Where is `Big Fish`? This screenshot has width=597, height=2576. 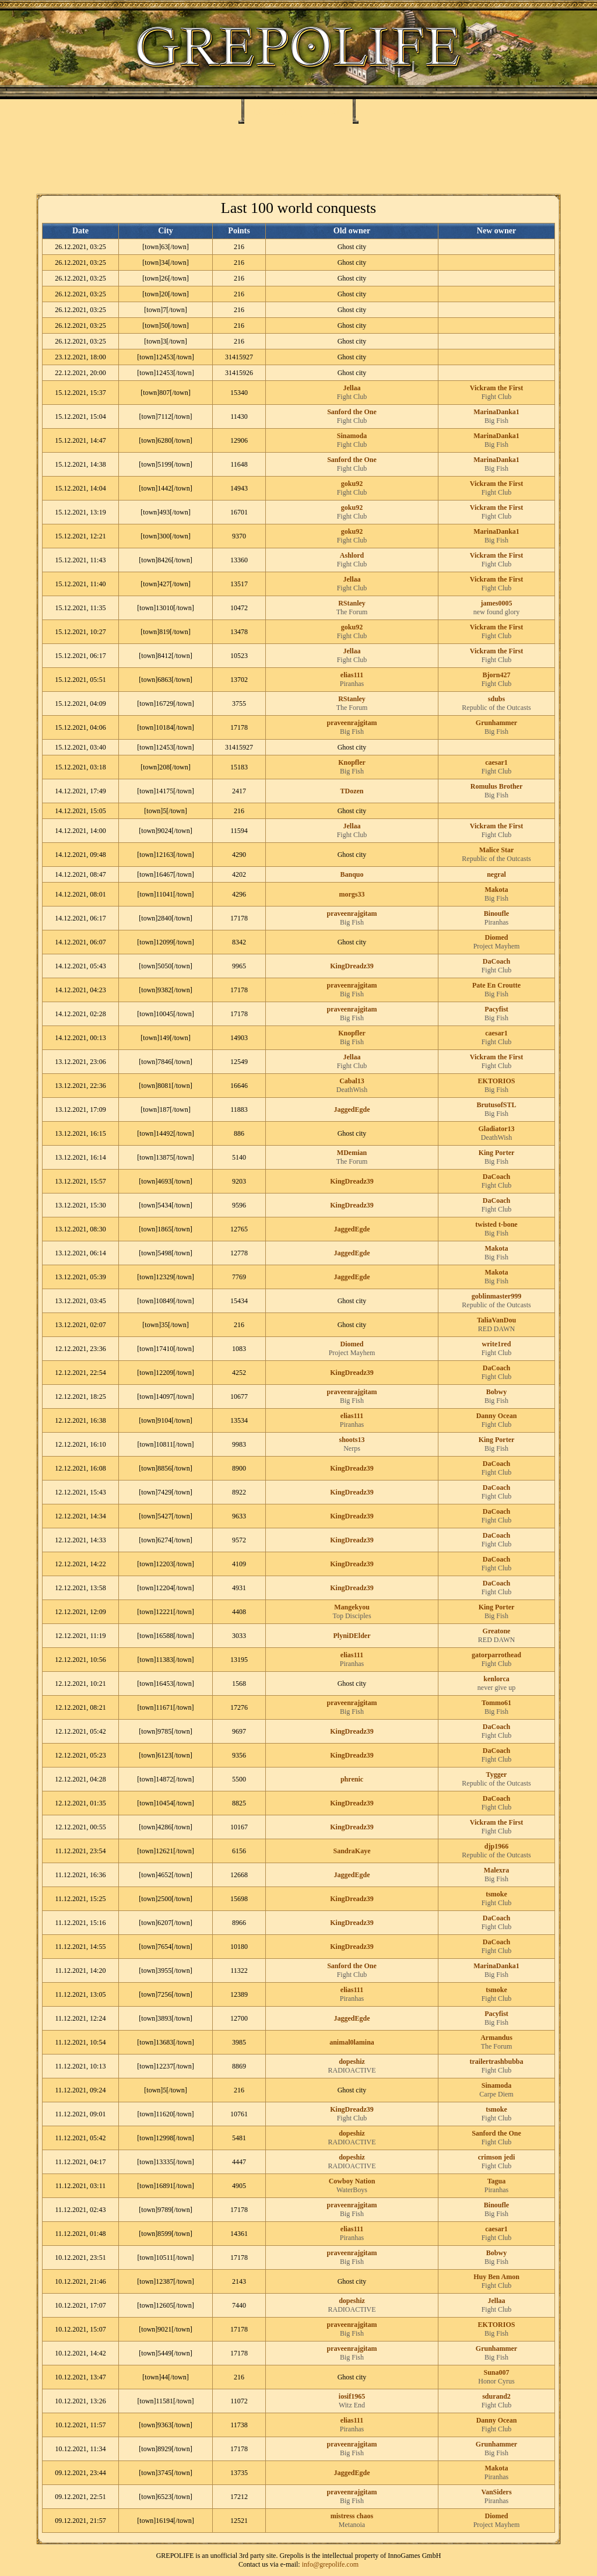
Big Fish is located at coordinates (496, 420).